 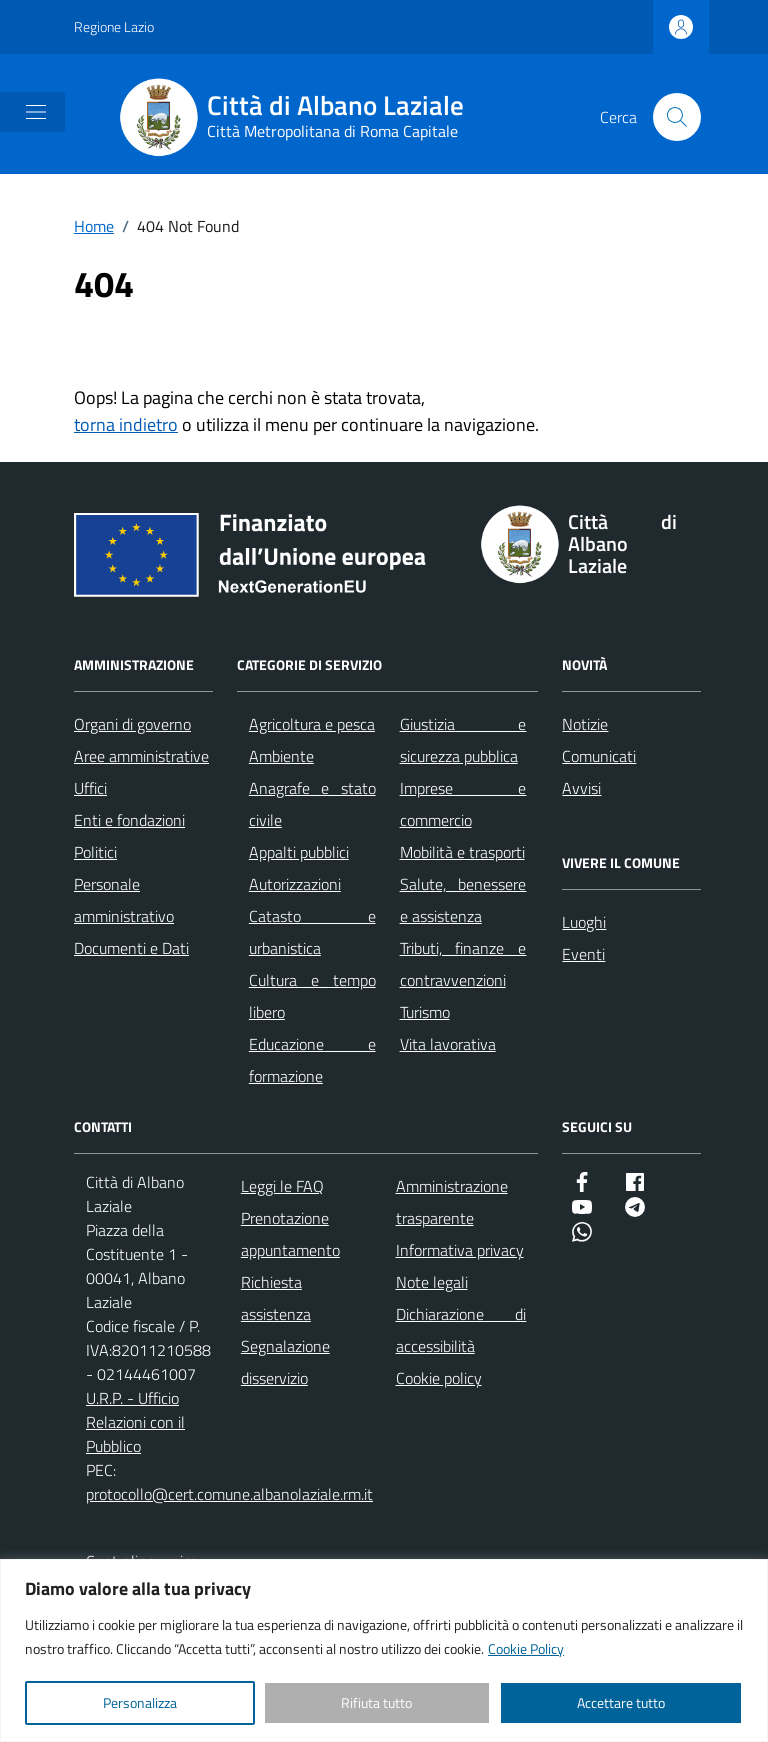 I want to click on Avvisi, so click(x=581, y=788).